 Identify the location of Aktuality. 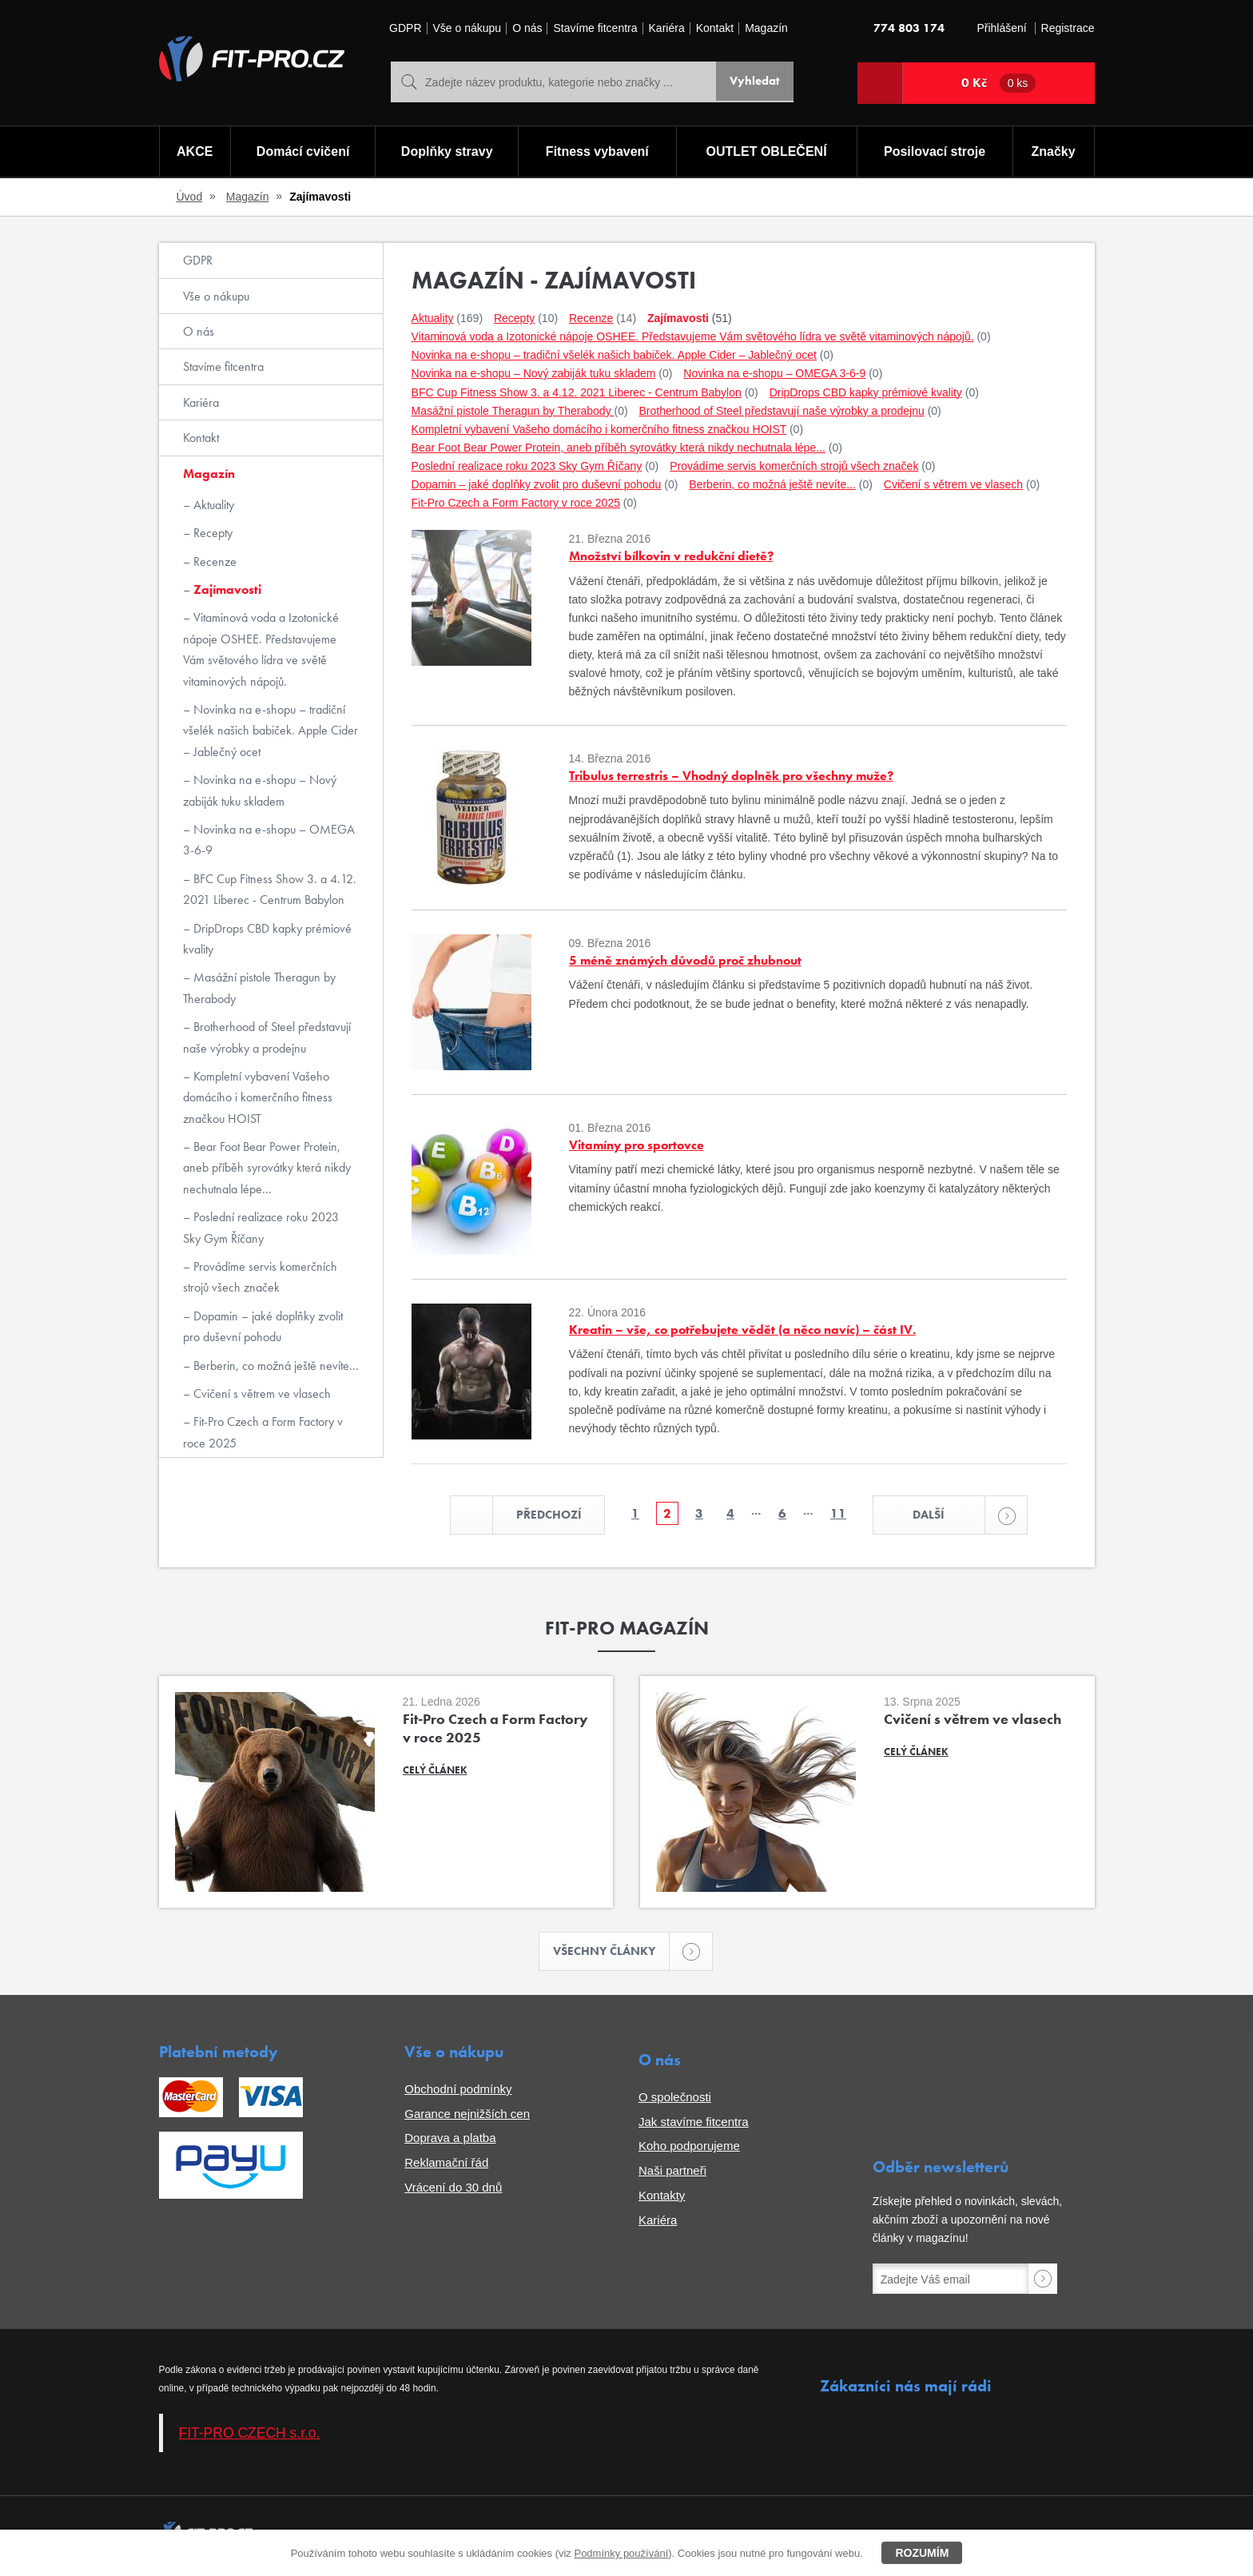
(212, 504).